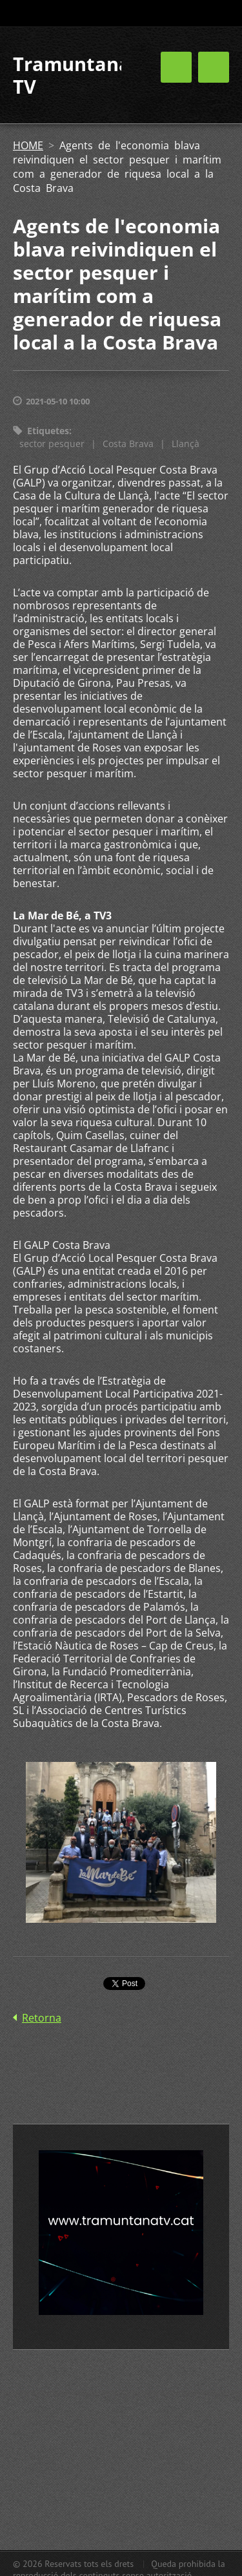 This screenshot has width=242, height=2576. I want to click on HOME, so click(28, 145).